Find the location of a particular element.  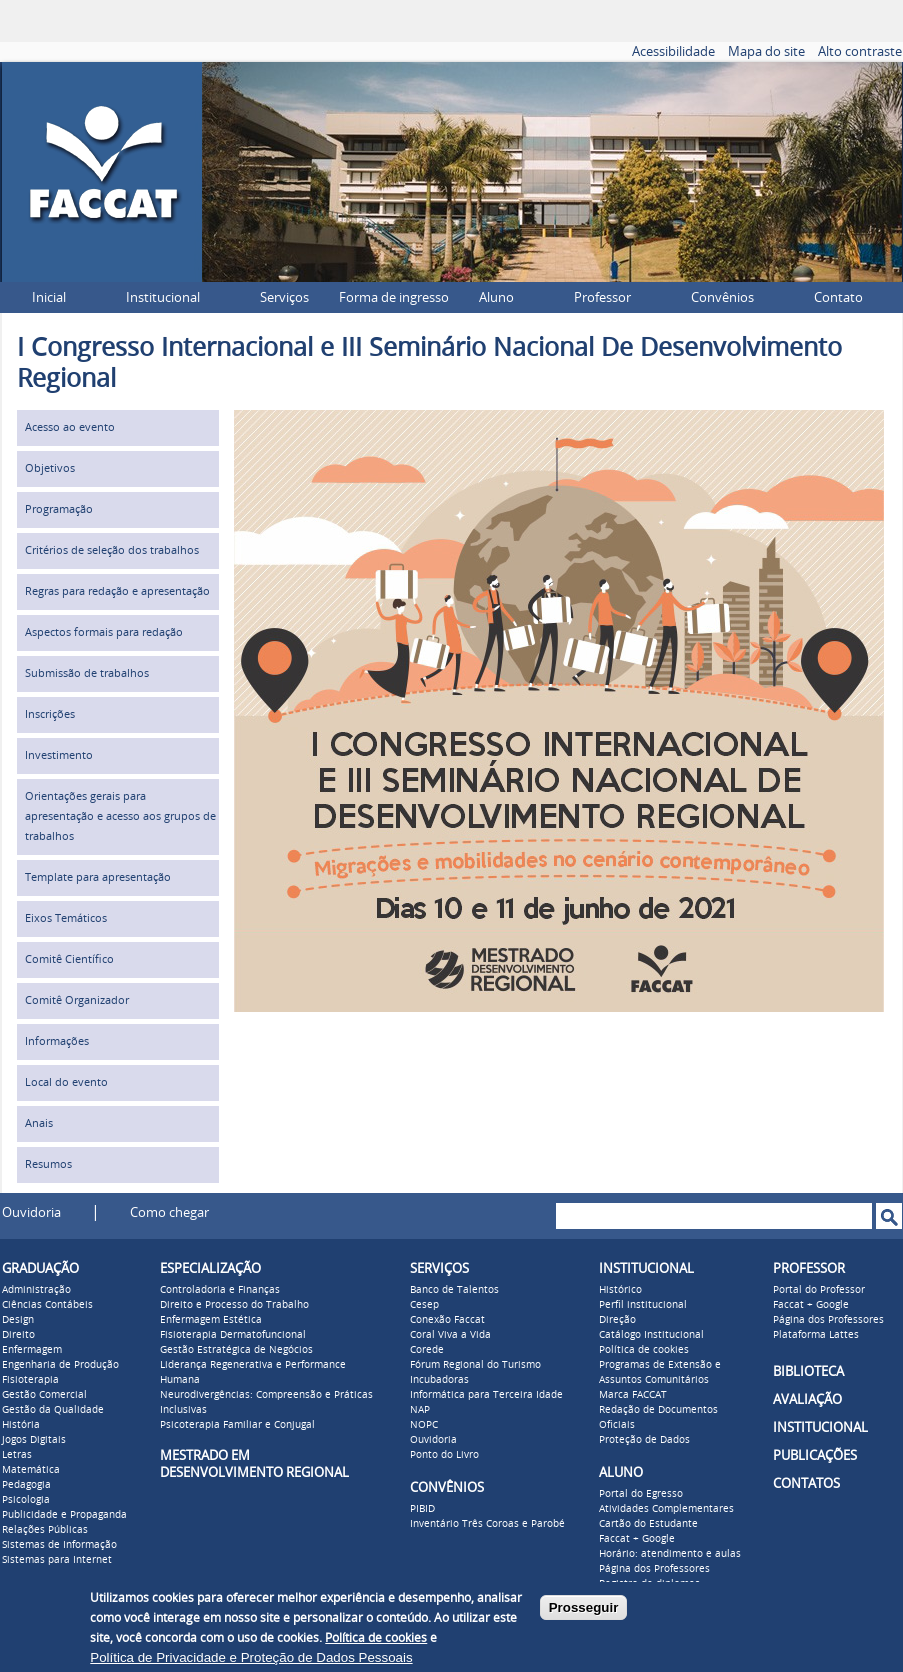

Convênios is located at coordinates (722, 297).